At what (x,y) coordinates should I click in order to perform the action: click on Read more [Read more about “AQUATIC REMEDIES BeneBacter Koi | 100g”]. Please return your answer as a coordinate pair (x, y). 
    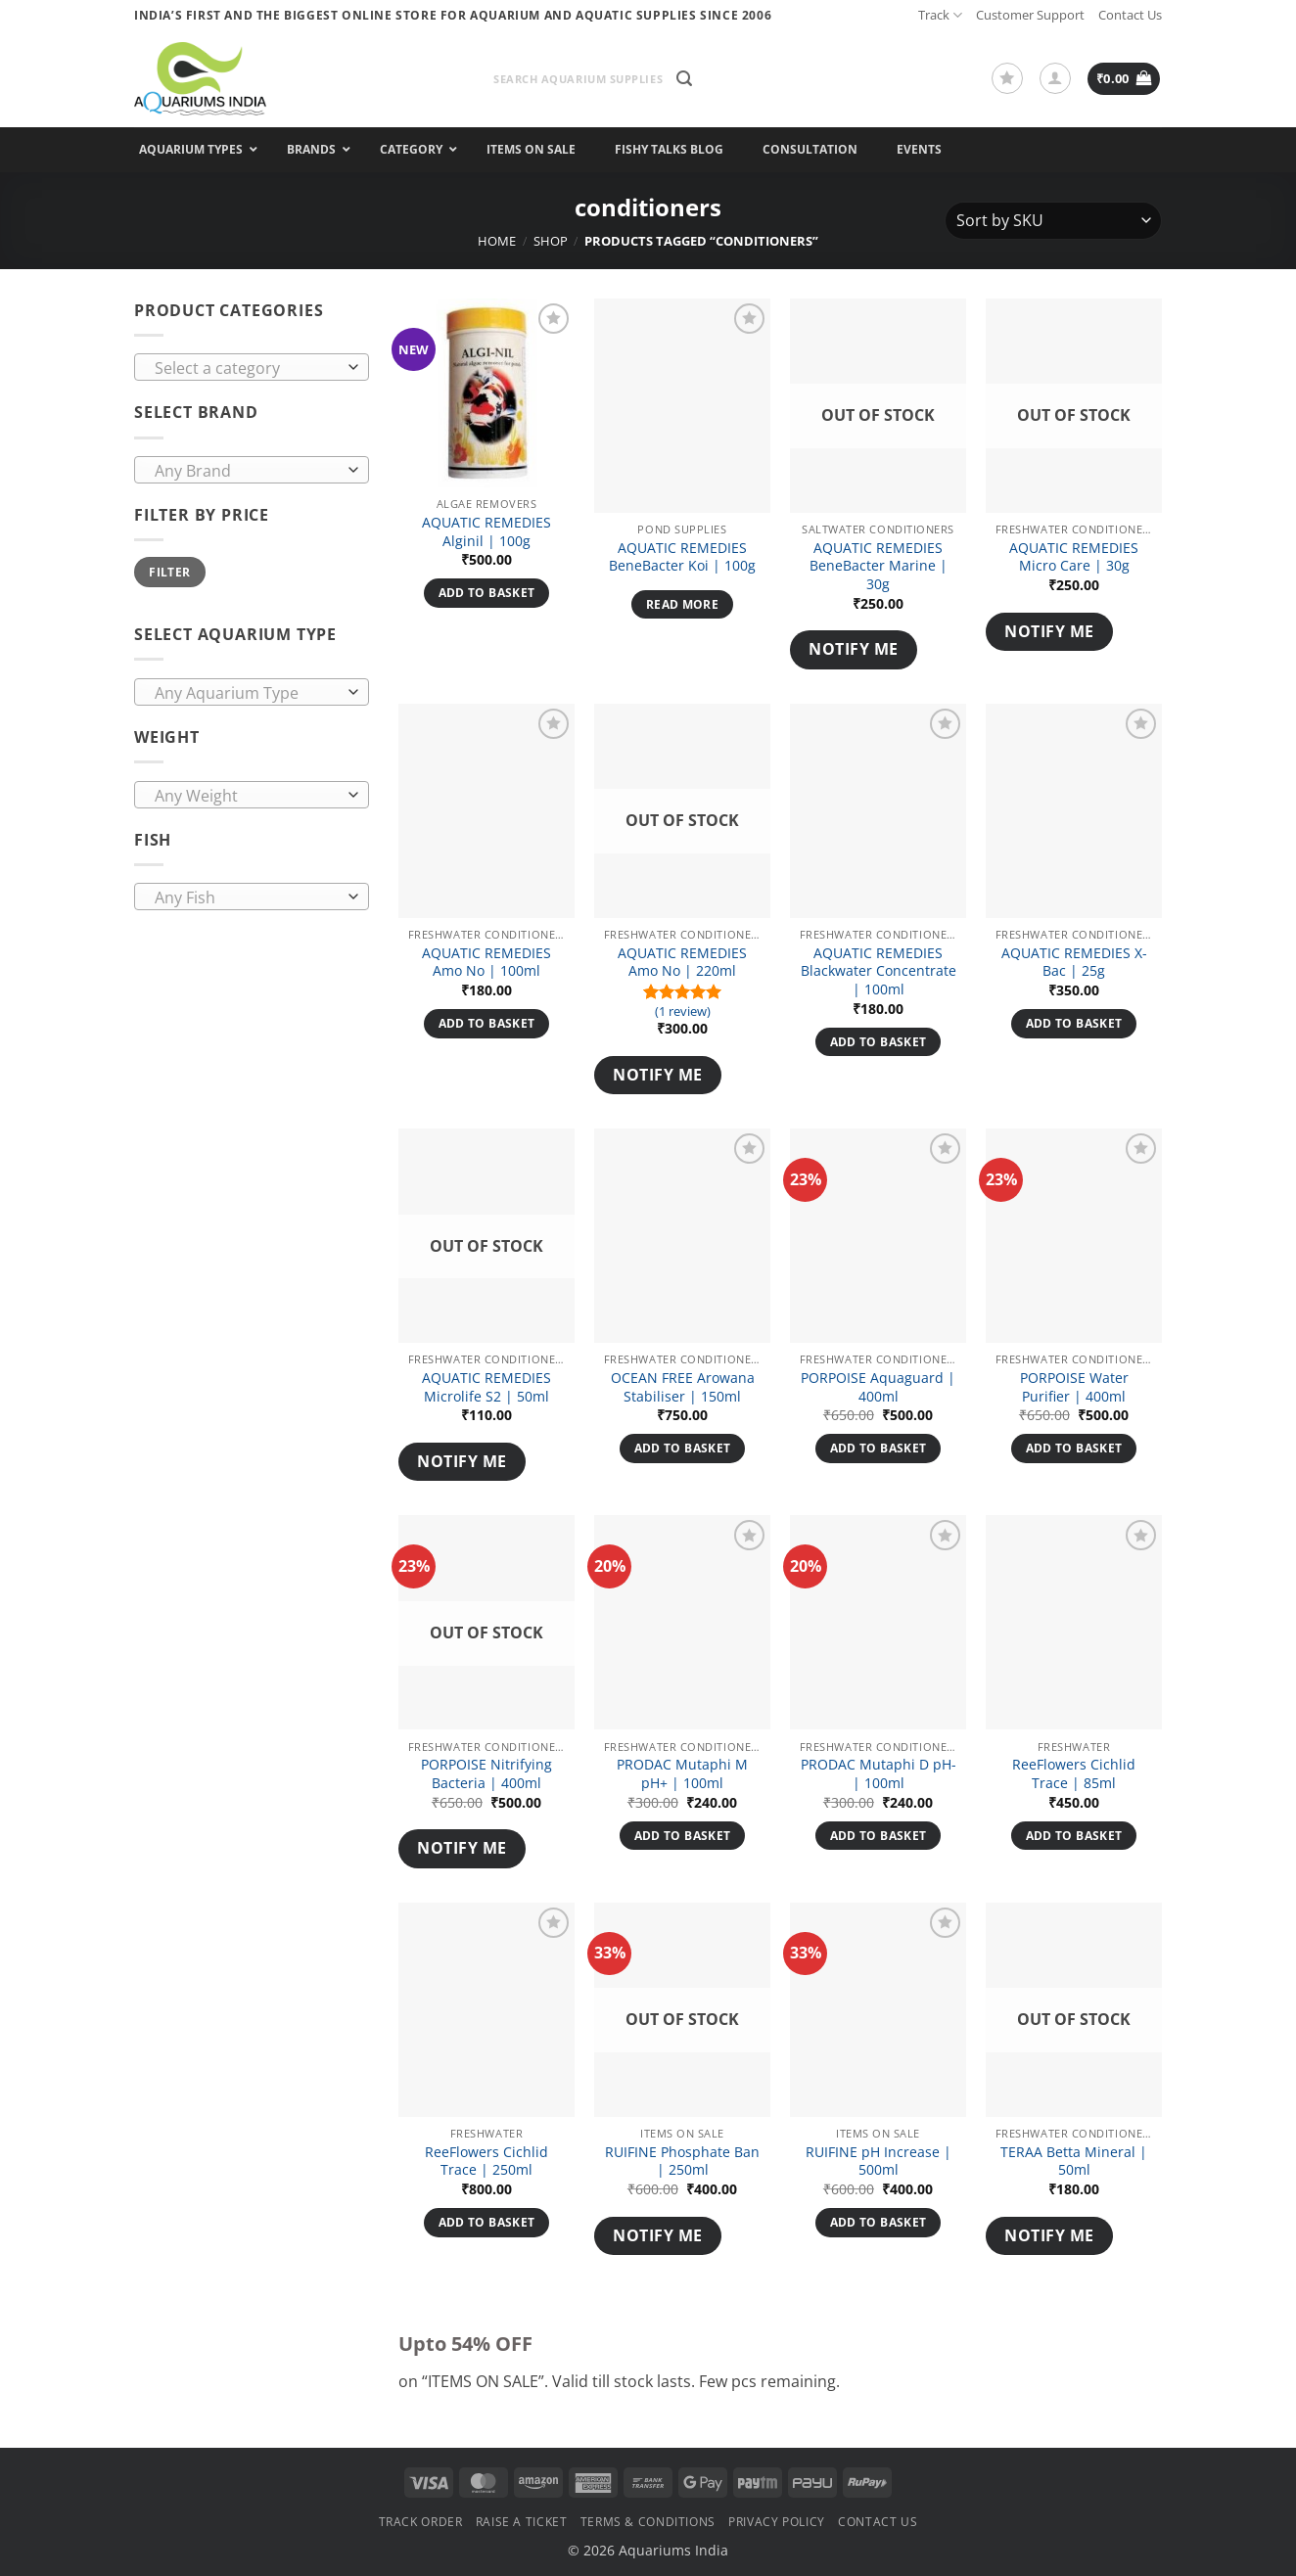
    Looking at the image, I should click on (682, 604).